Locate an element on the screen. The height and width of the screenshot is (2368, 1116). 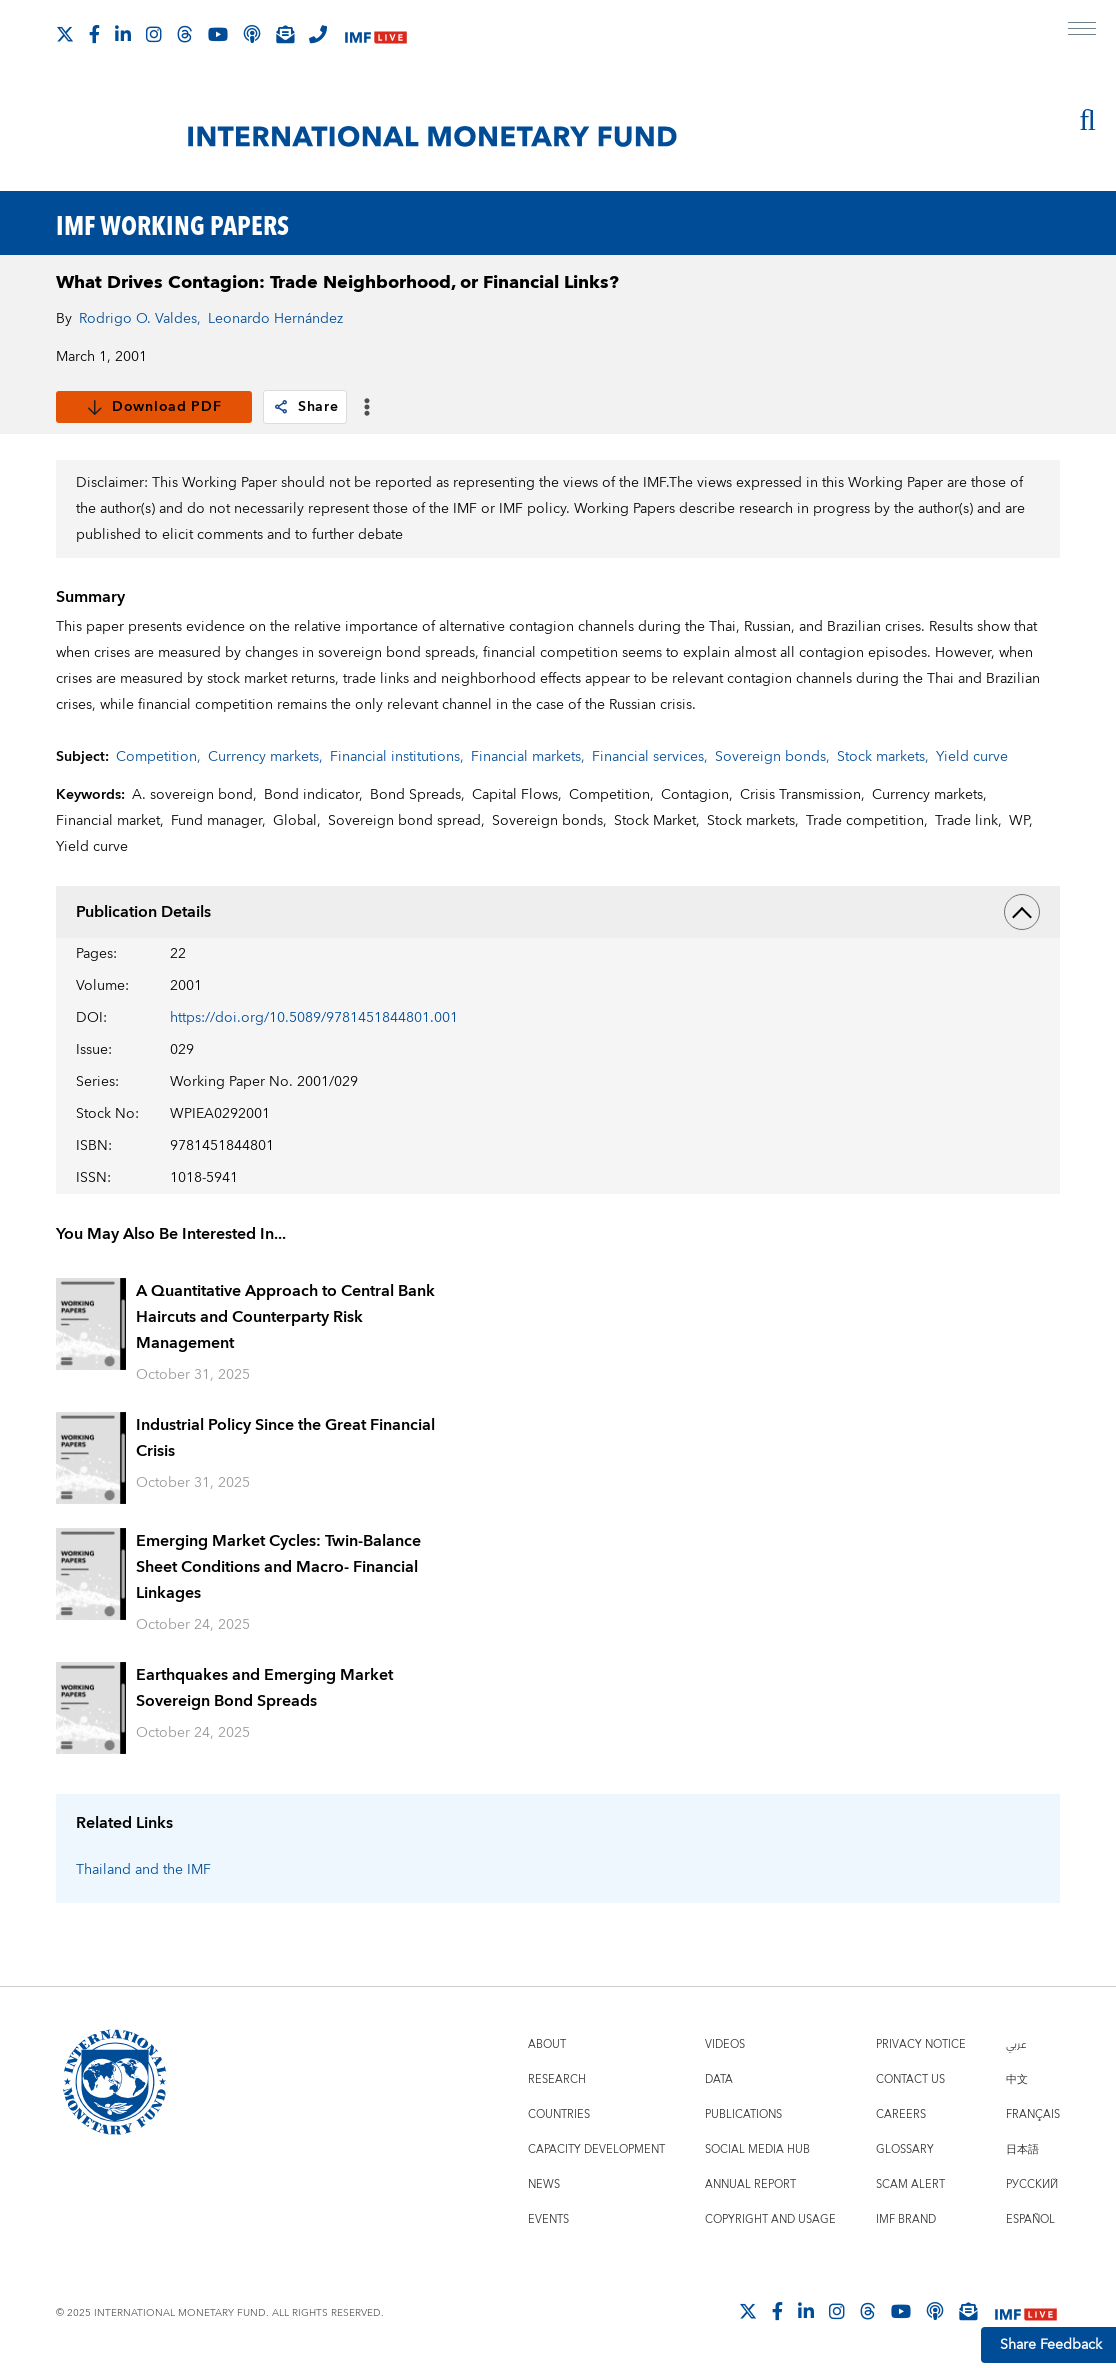
Sovereign bonds, is located at coordinates (772, 757).